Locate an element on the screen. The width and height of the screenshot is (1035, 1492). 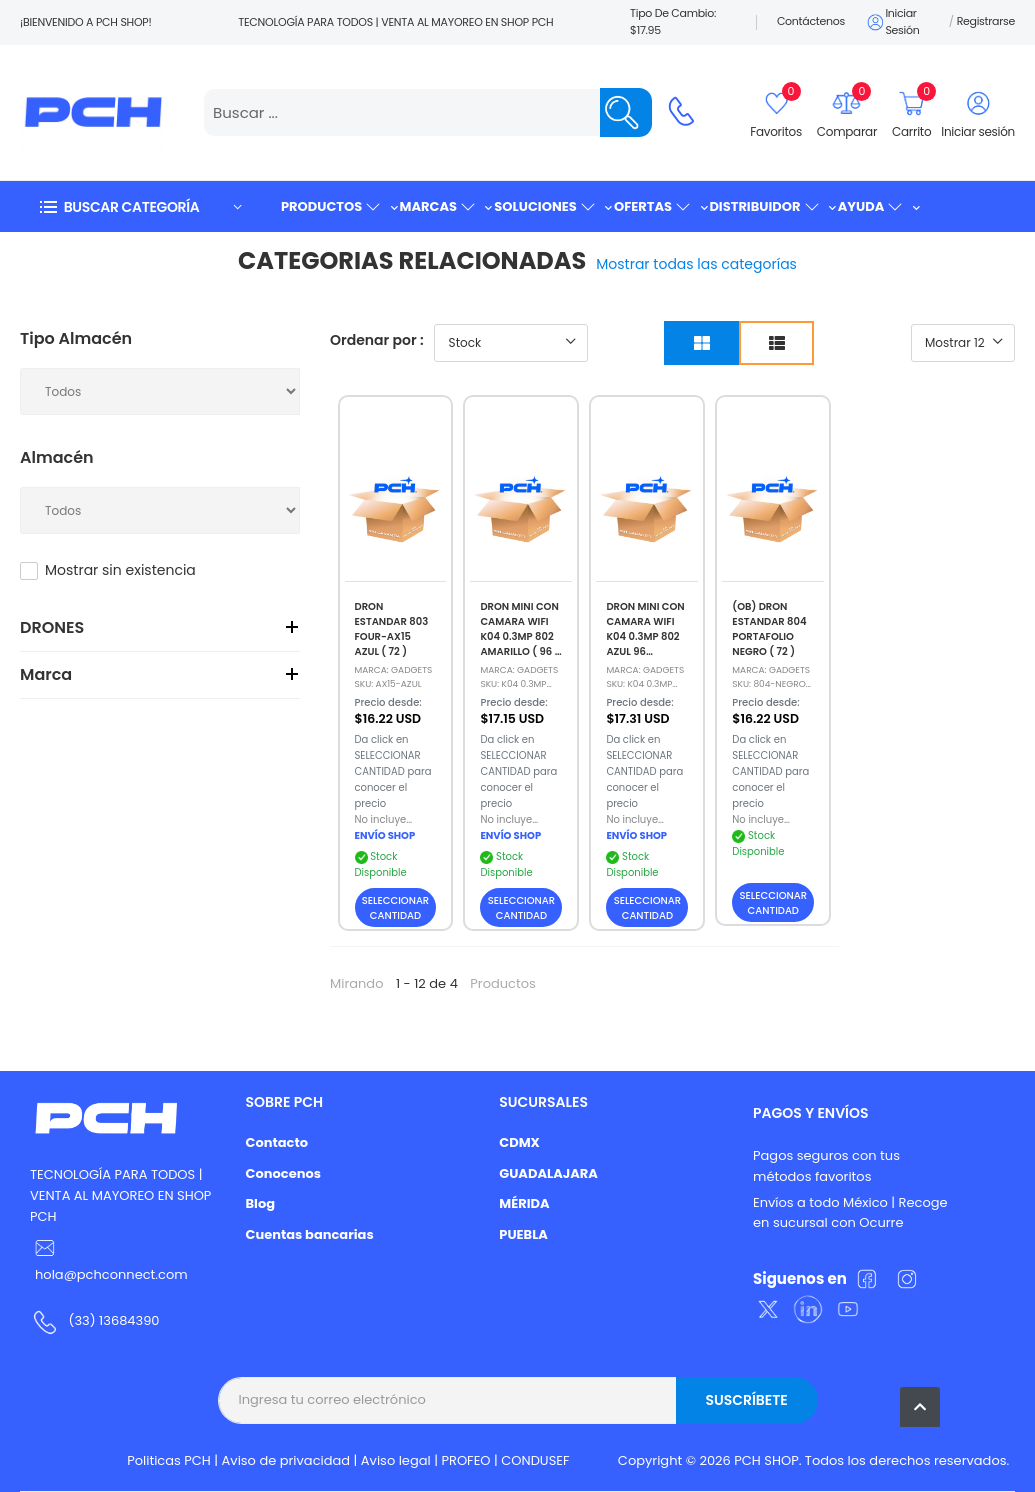
DRON MINI CON CAMARA WIFI K04 0.3MP 802 AZUL 96 (REMATE) is located at coordinates (645, 636).